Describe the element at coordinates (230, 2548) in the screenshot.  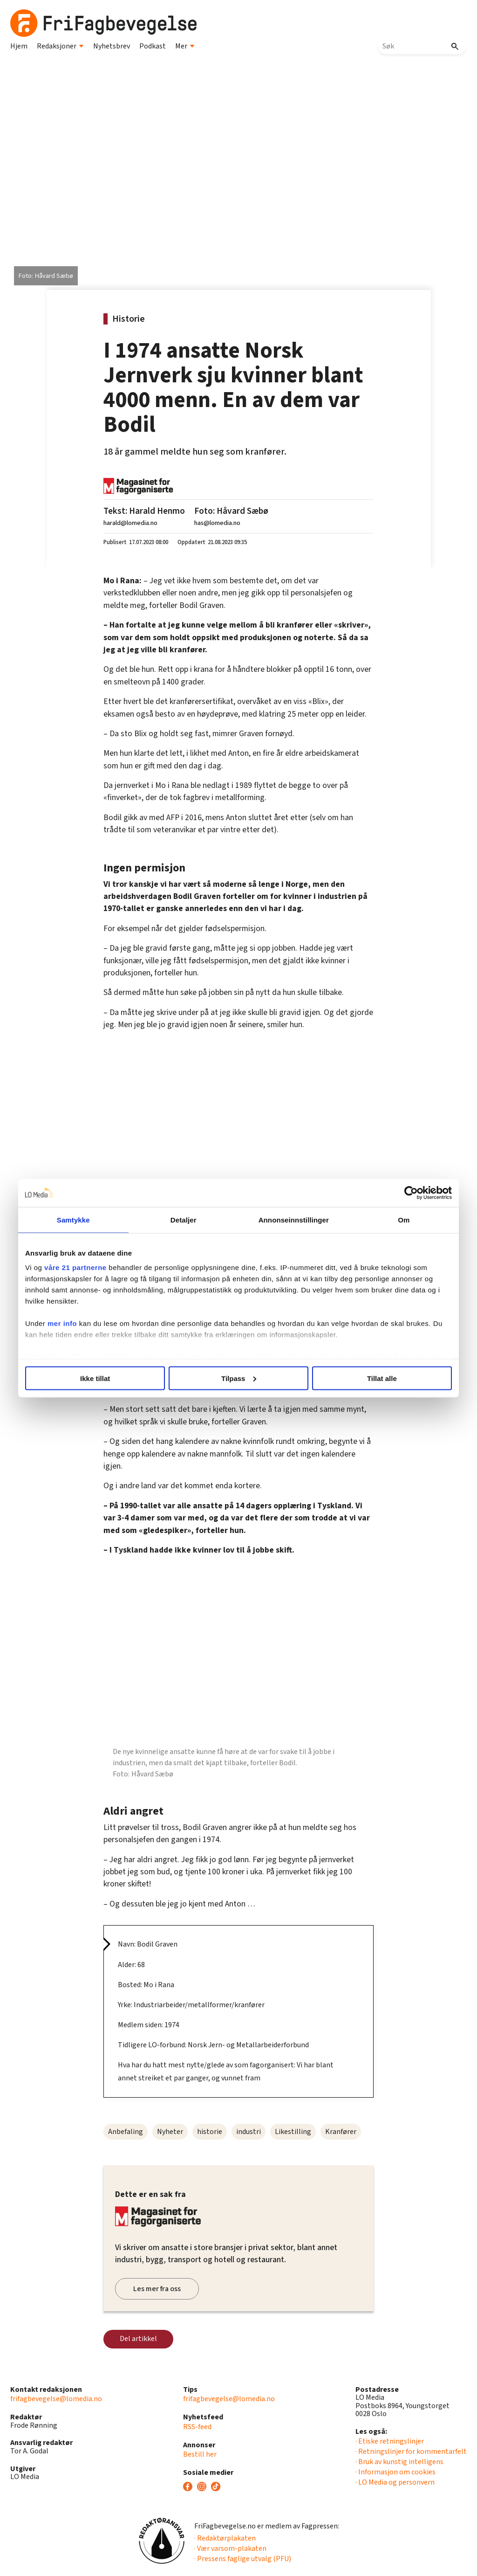
I see `· Vær varsom-plakaten` at that location.